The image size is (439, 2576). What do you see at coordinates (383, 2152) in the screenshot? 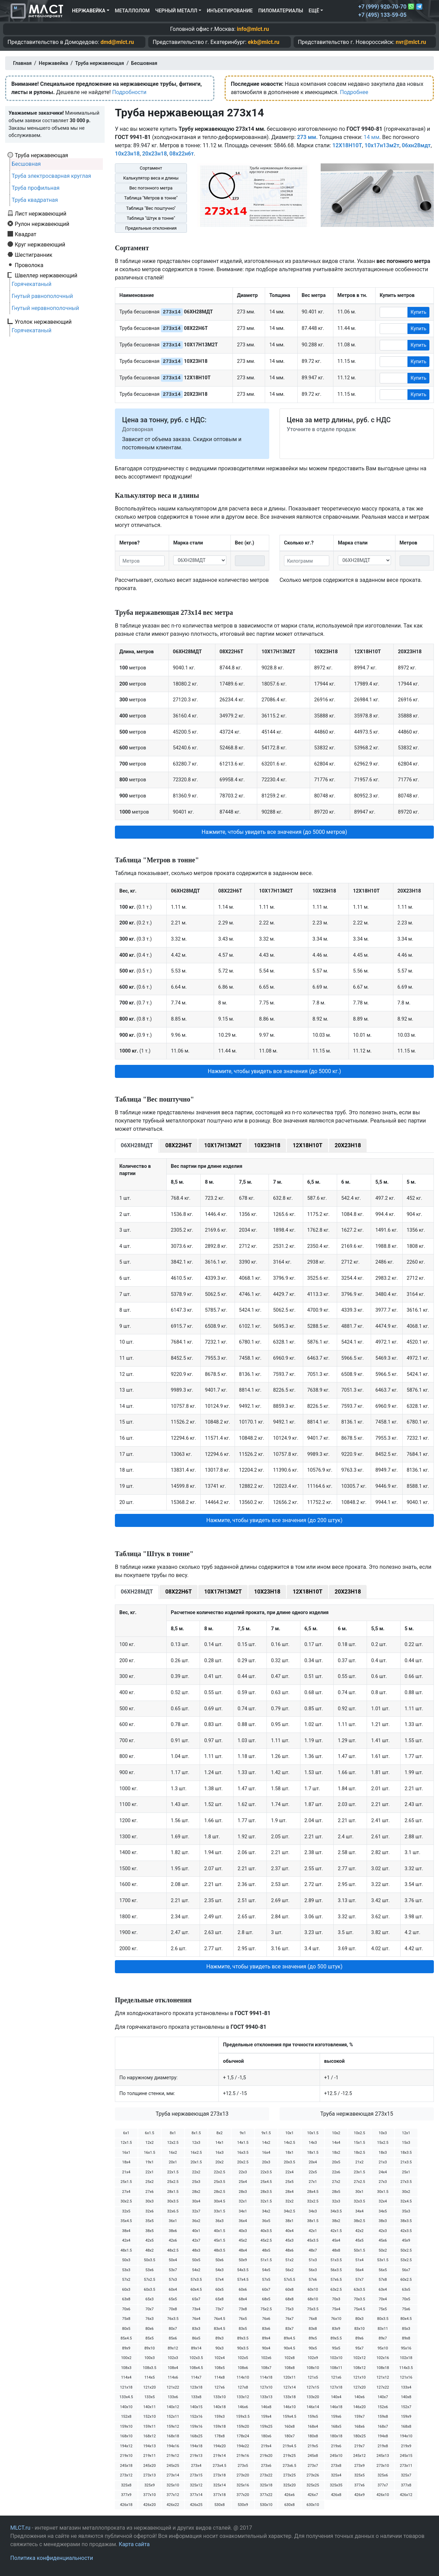
I see `18х3` at bounding box center [383, 2152].